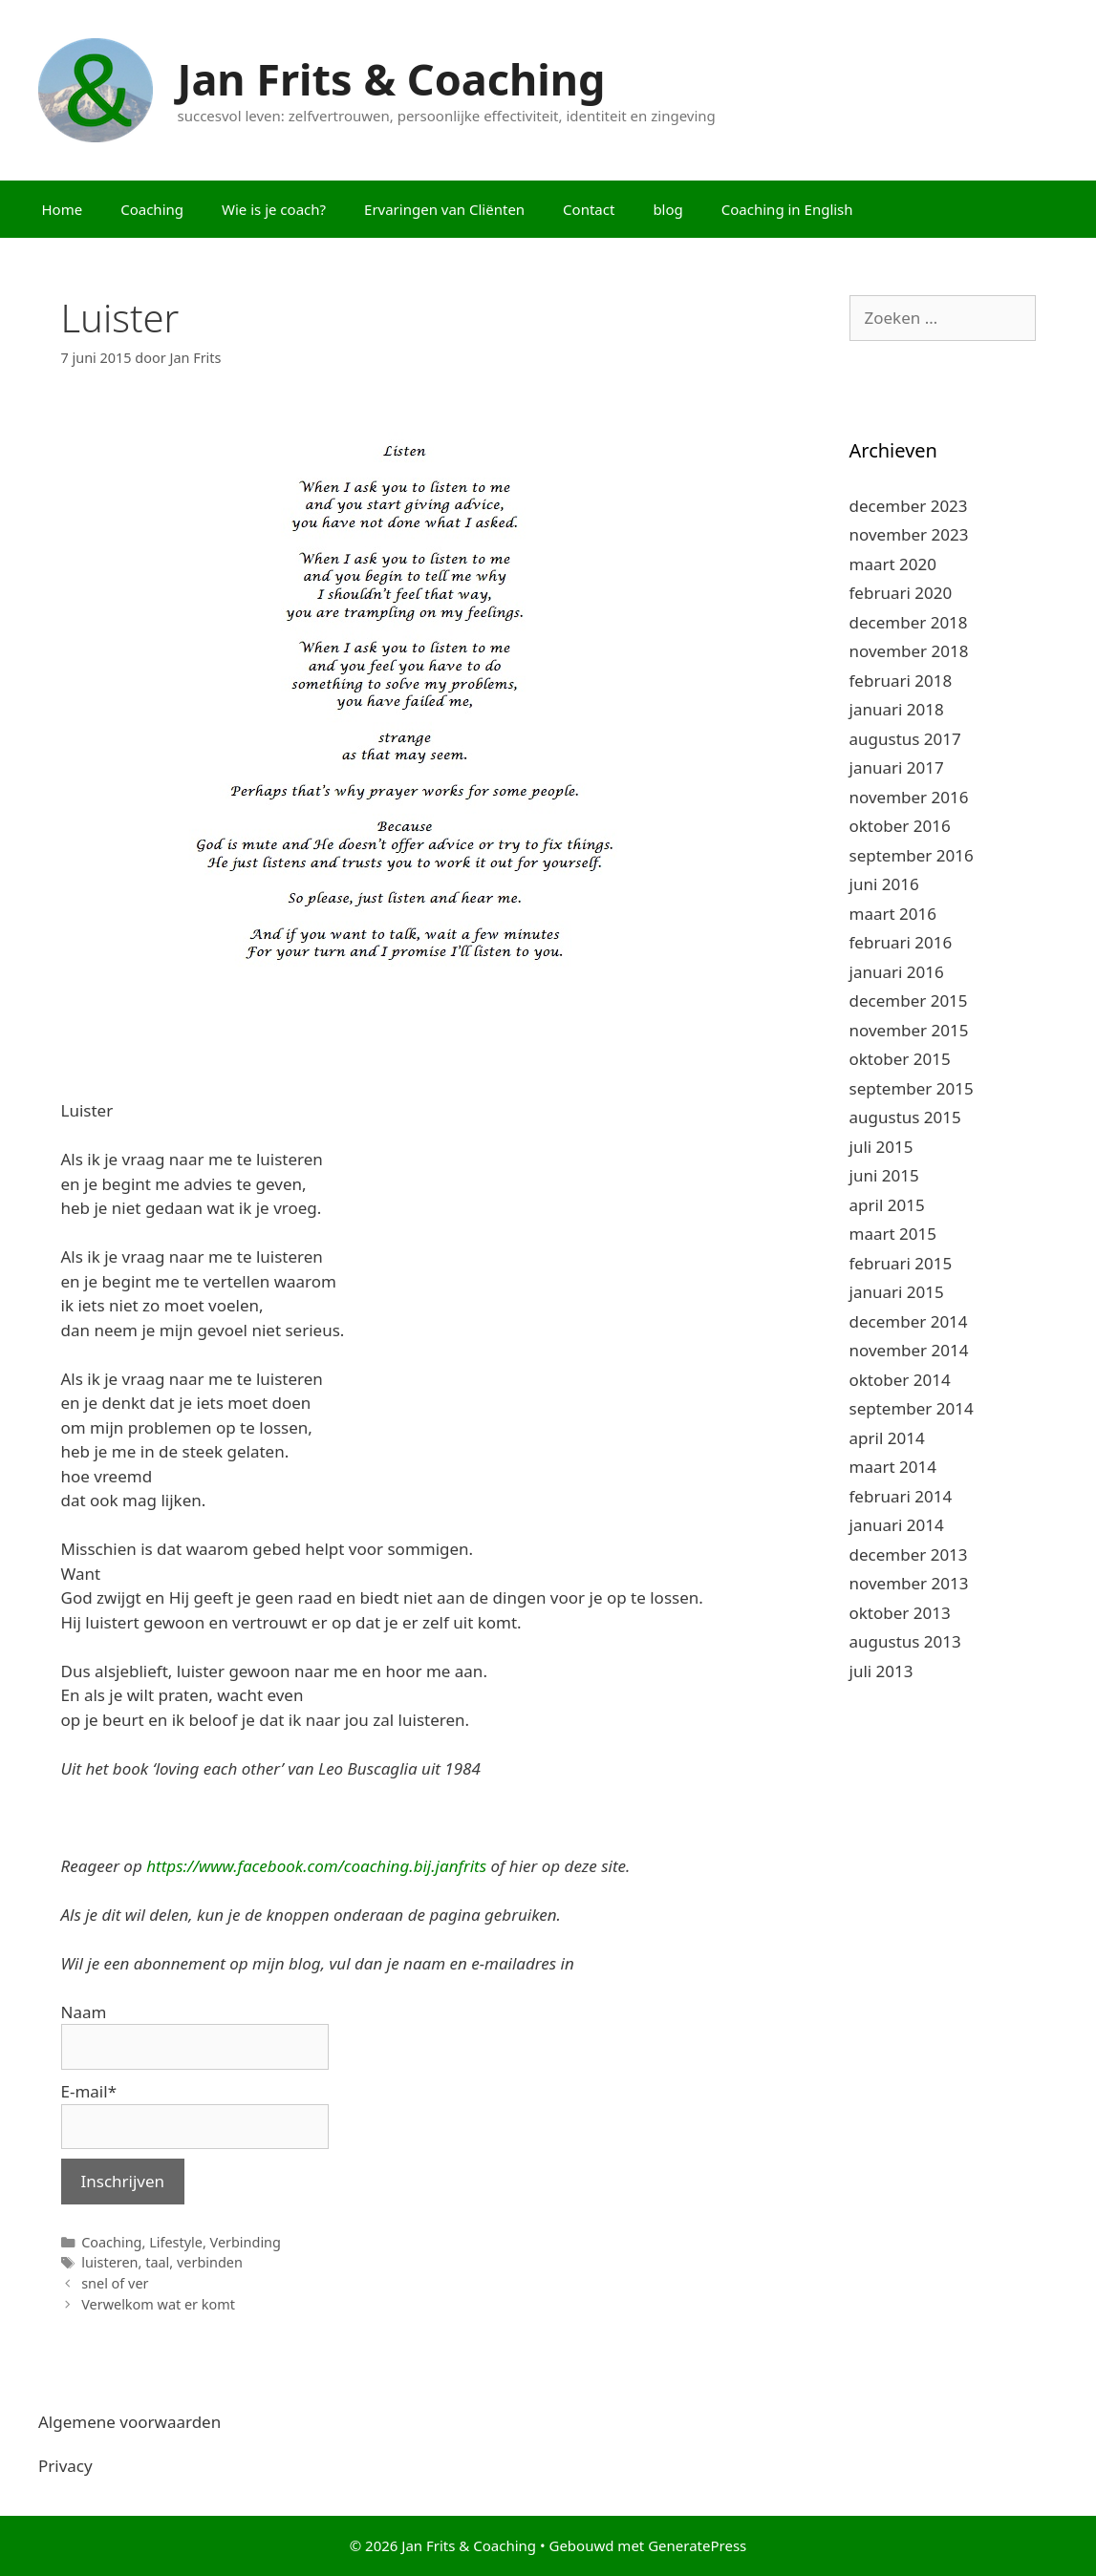  I want to click on december 2015, so click(908, 1000).